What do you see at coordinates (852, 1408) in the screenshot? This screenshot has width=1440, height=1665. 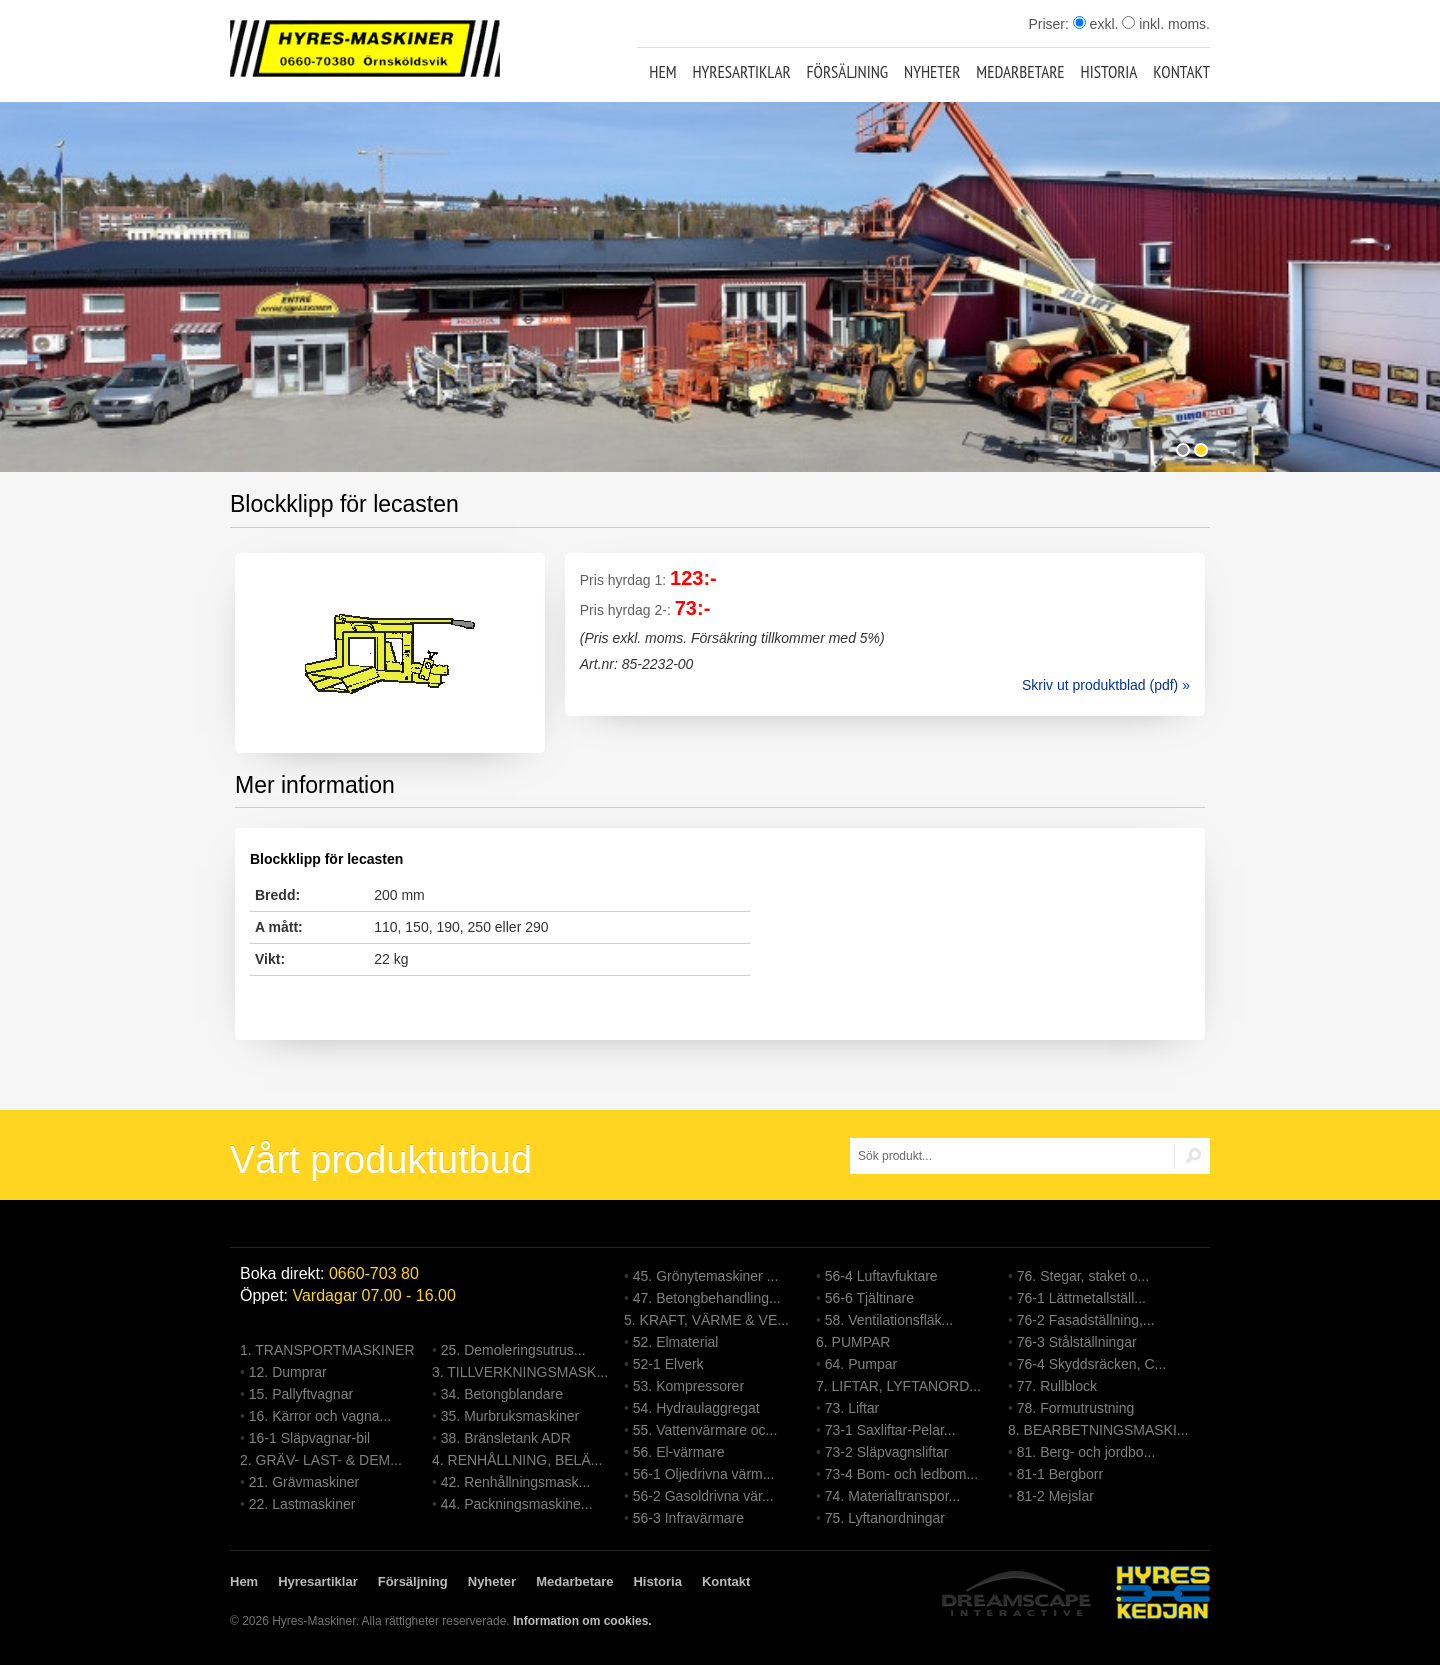 I see `73. Liftar` at bounding box center [852, 1408].